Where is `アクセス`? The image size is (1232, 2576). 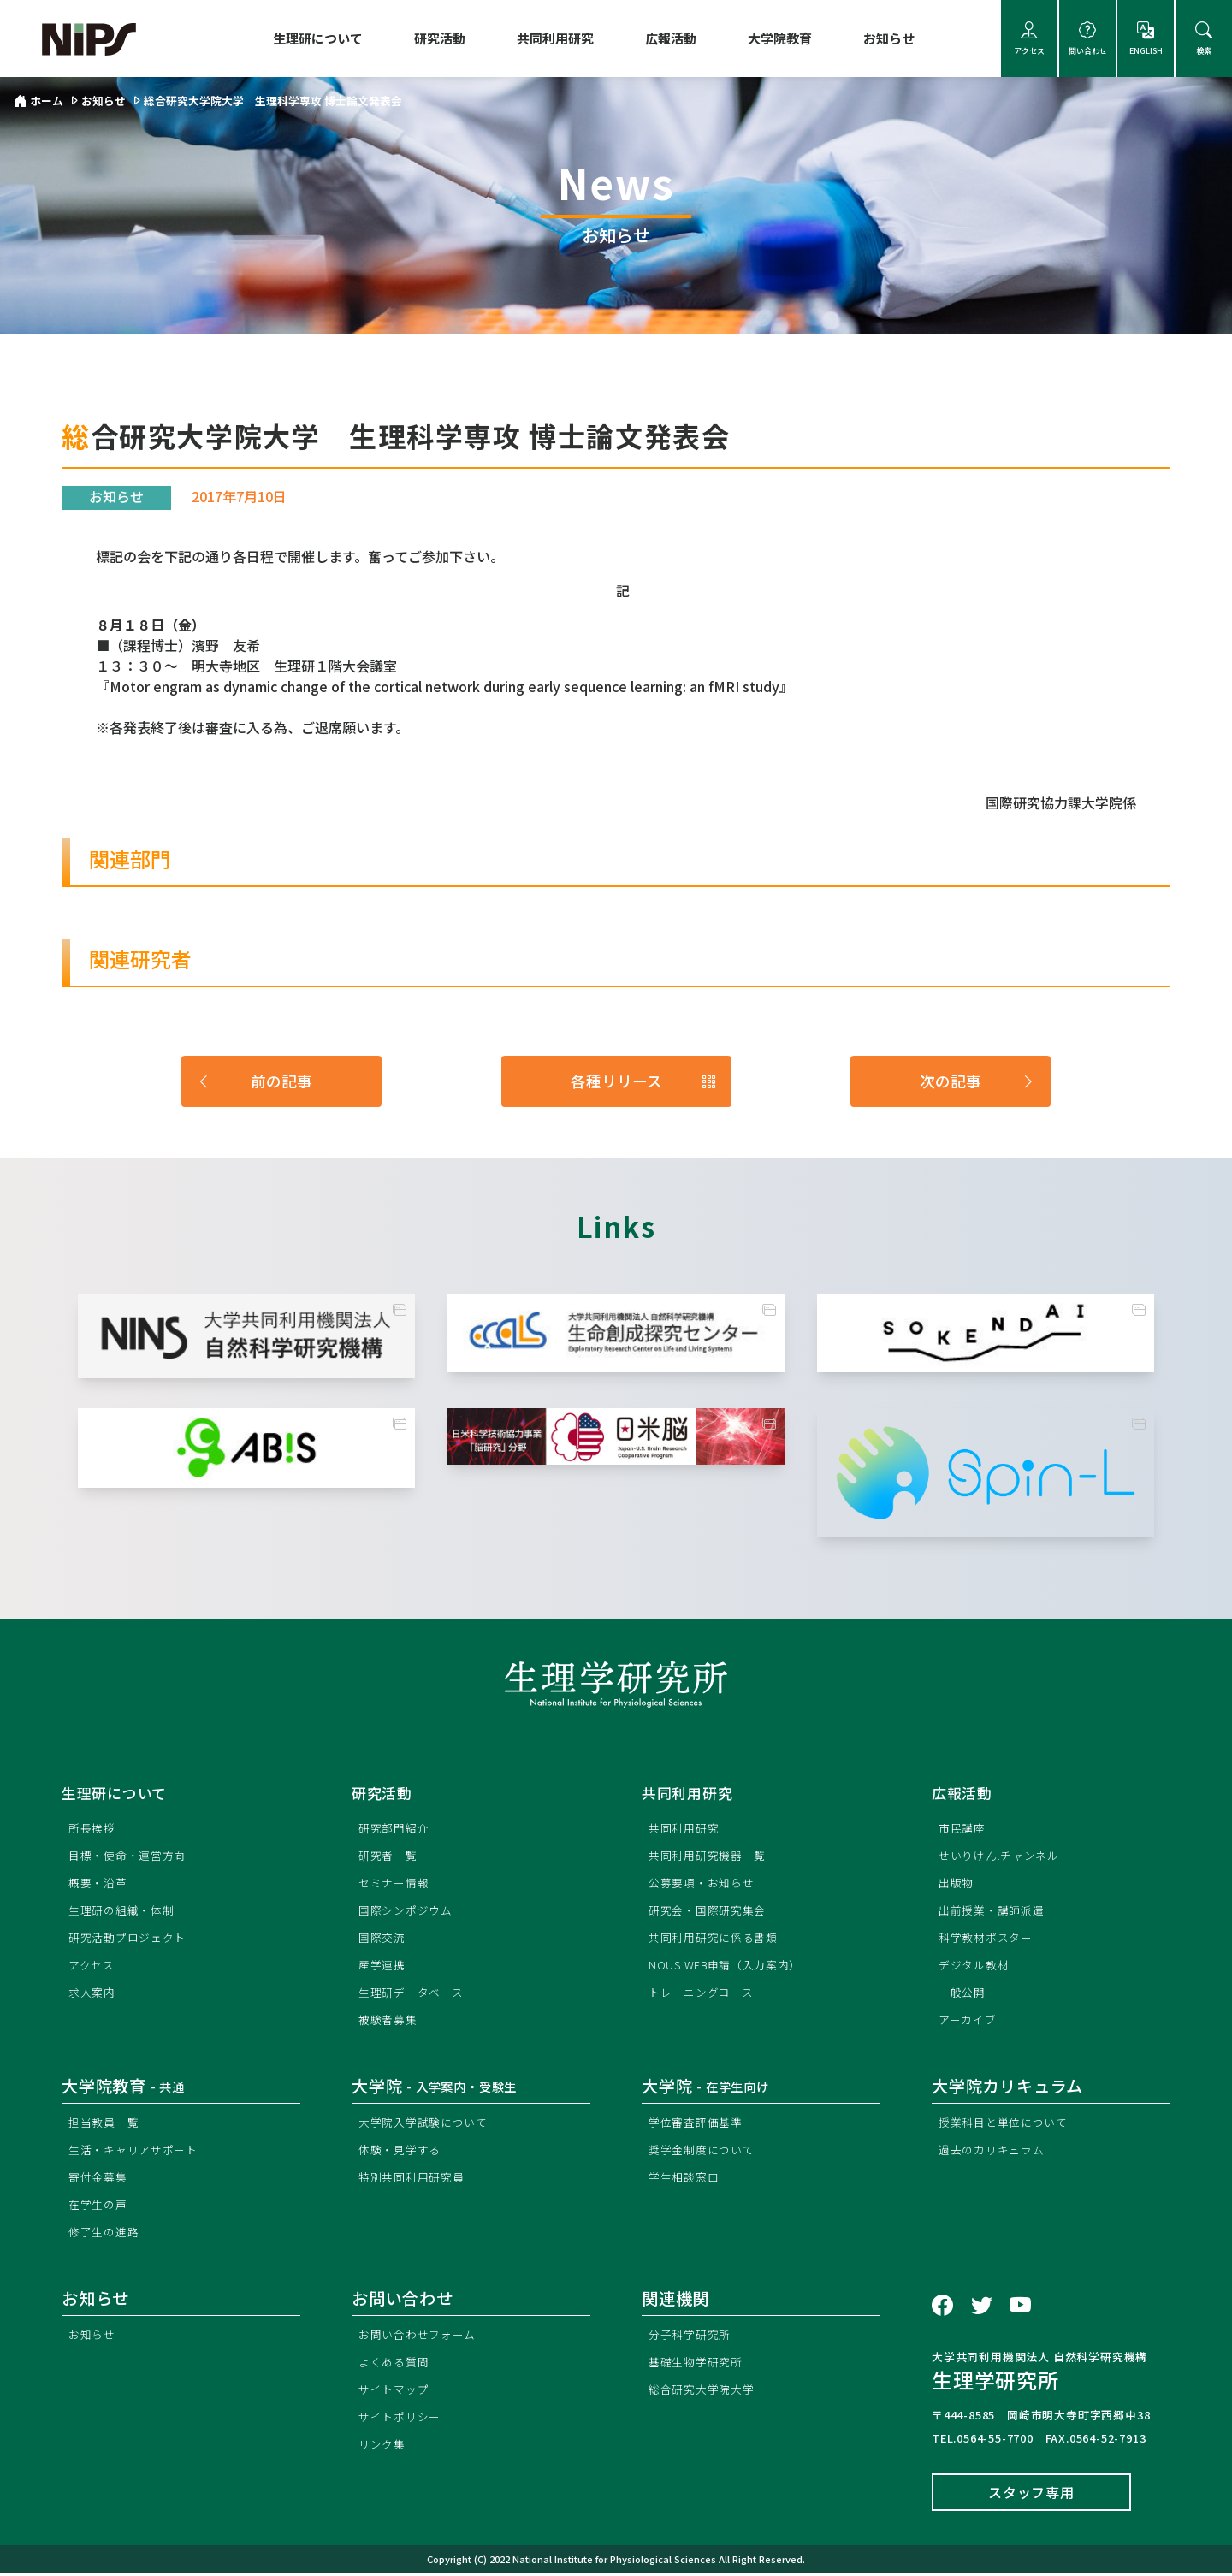
アクセス is located at coordinates (1029, 38).